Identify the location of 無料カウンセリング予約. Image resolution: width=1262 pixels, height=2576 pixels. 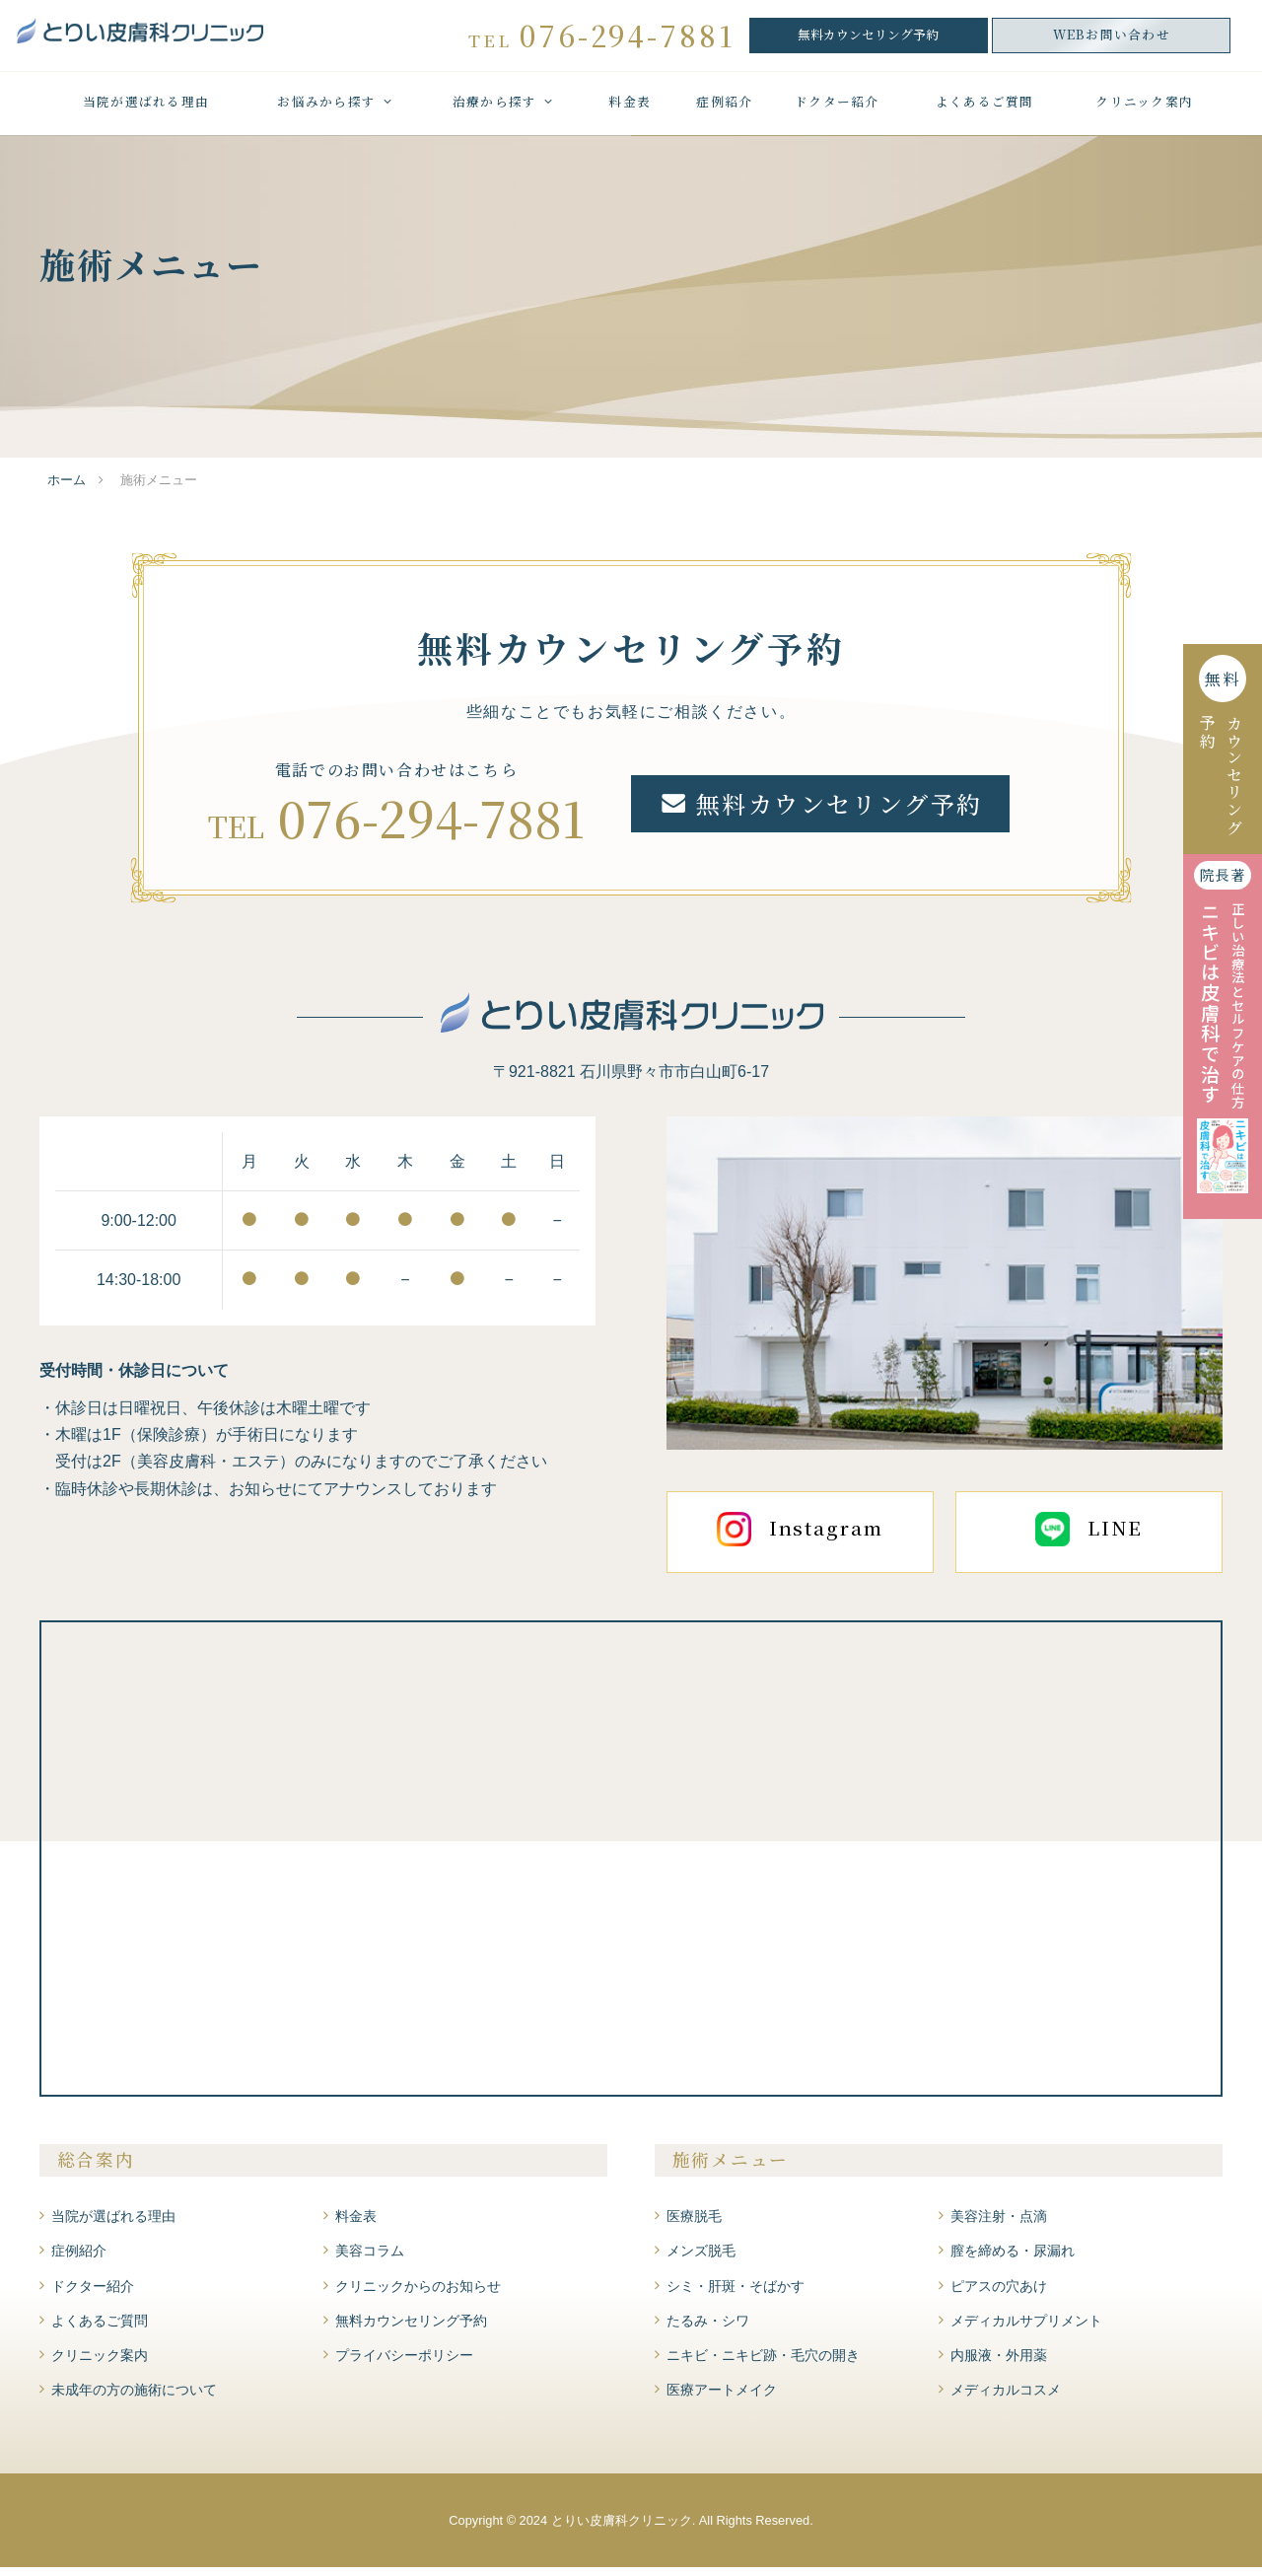
(868, 40).